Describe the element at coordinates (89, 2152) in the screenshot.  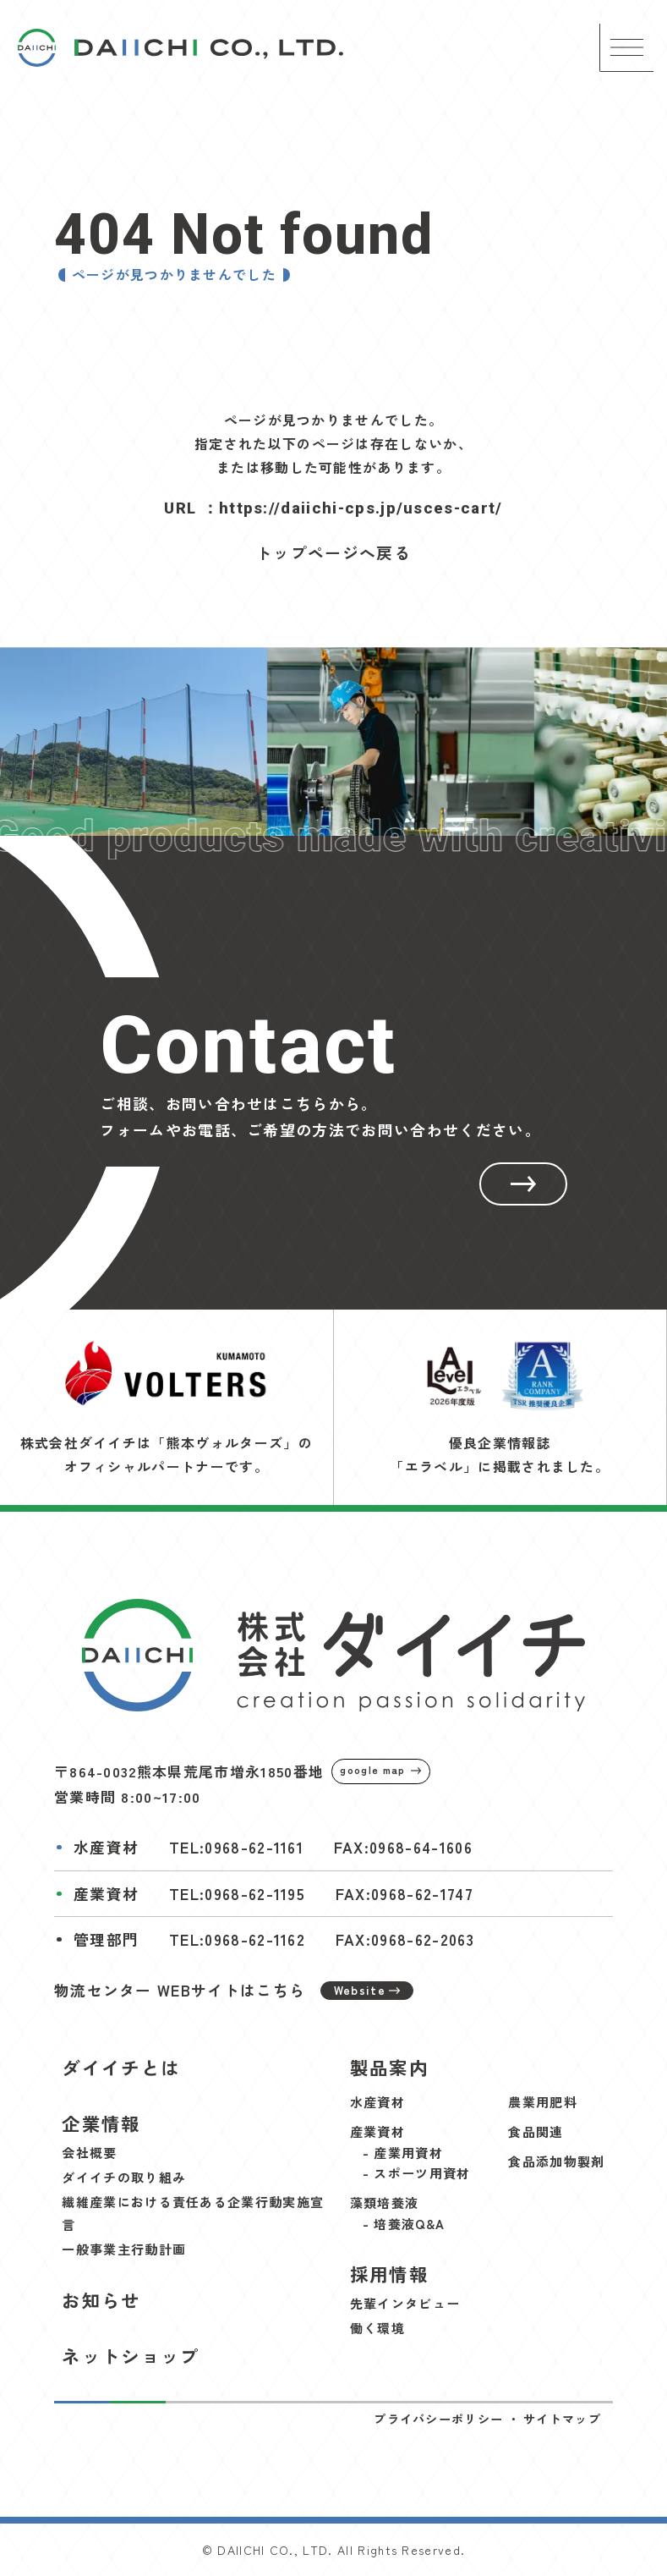
I see `会社概要` at that location.